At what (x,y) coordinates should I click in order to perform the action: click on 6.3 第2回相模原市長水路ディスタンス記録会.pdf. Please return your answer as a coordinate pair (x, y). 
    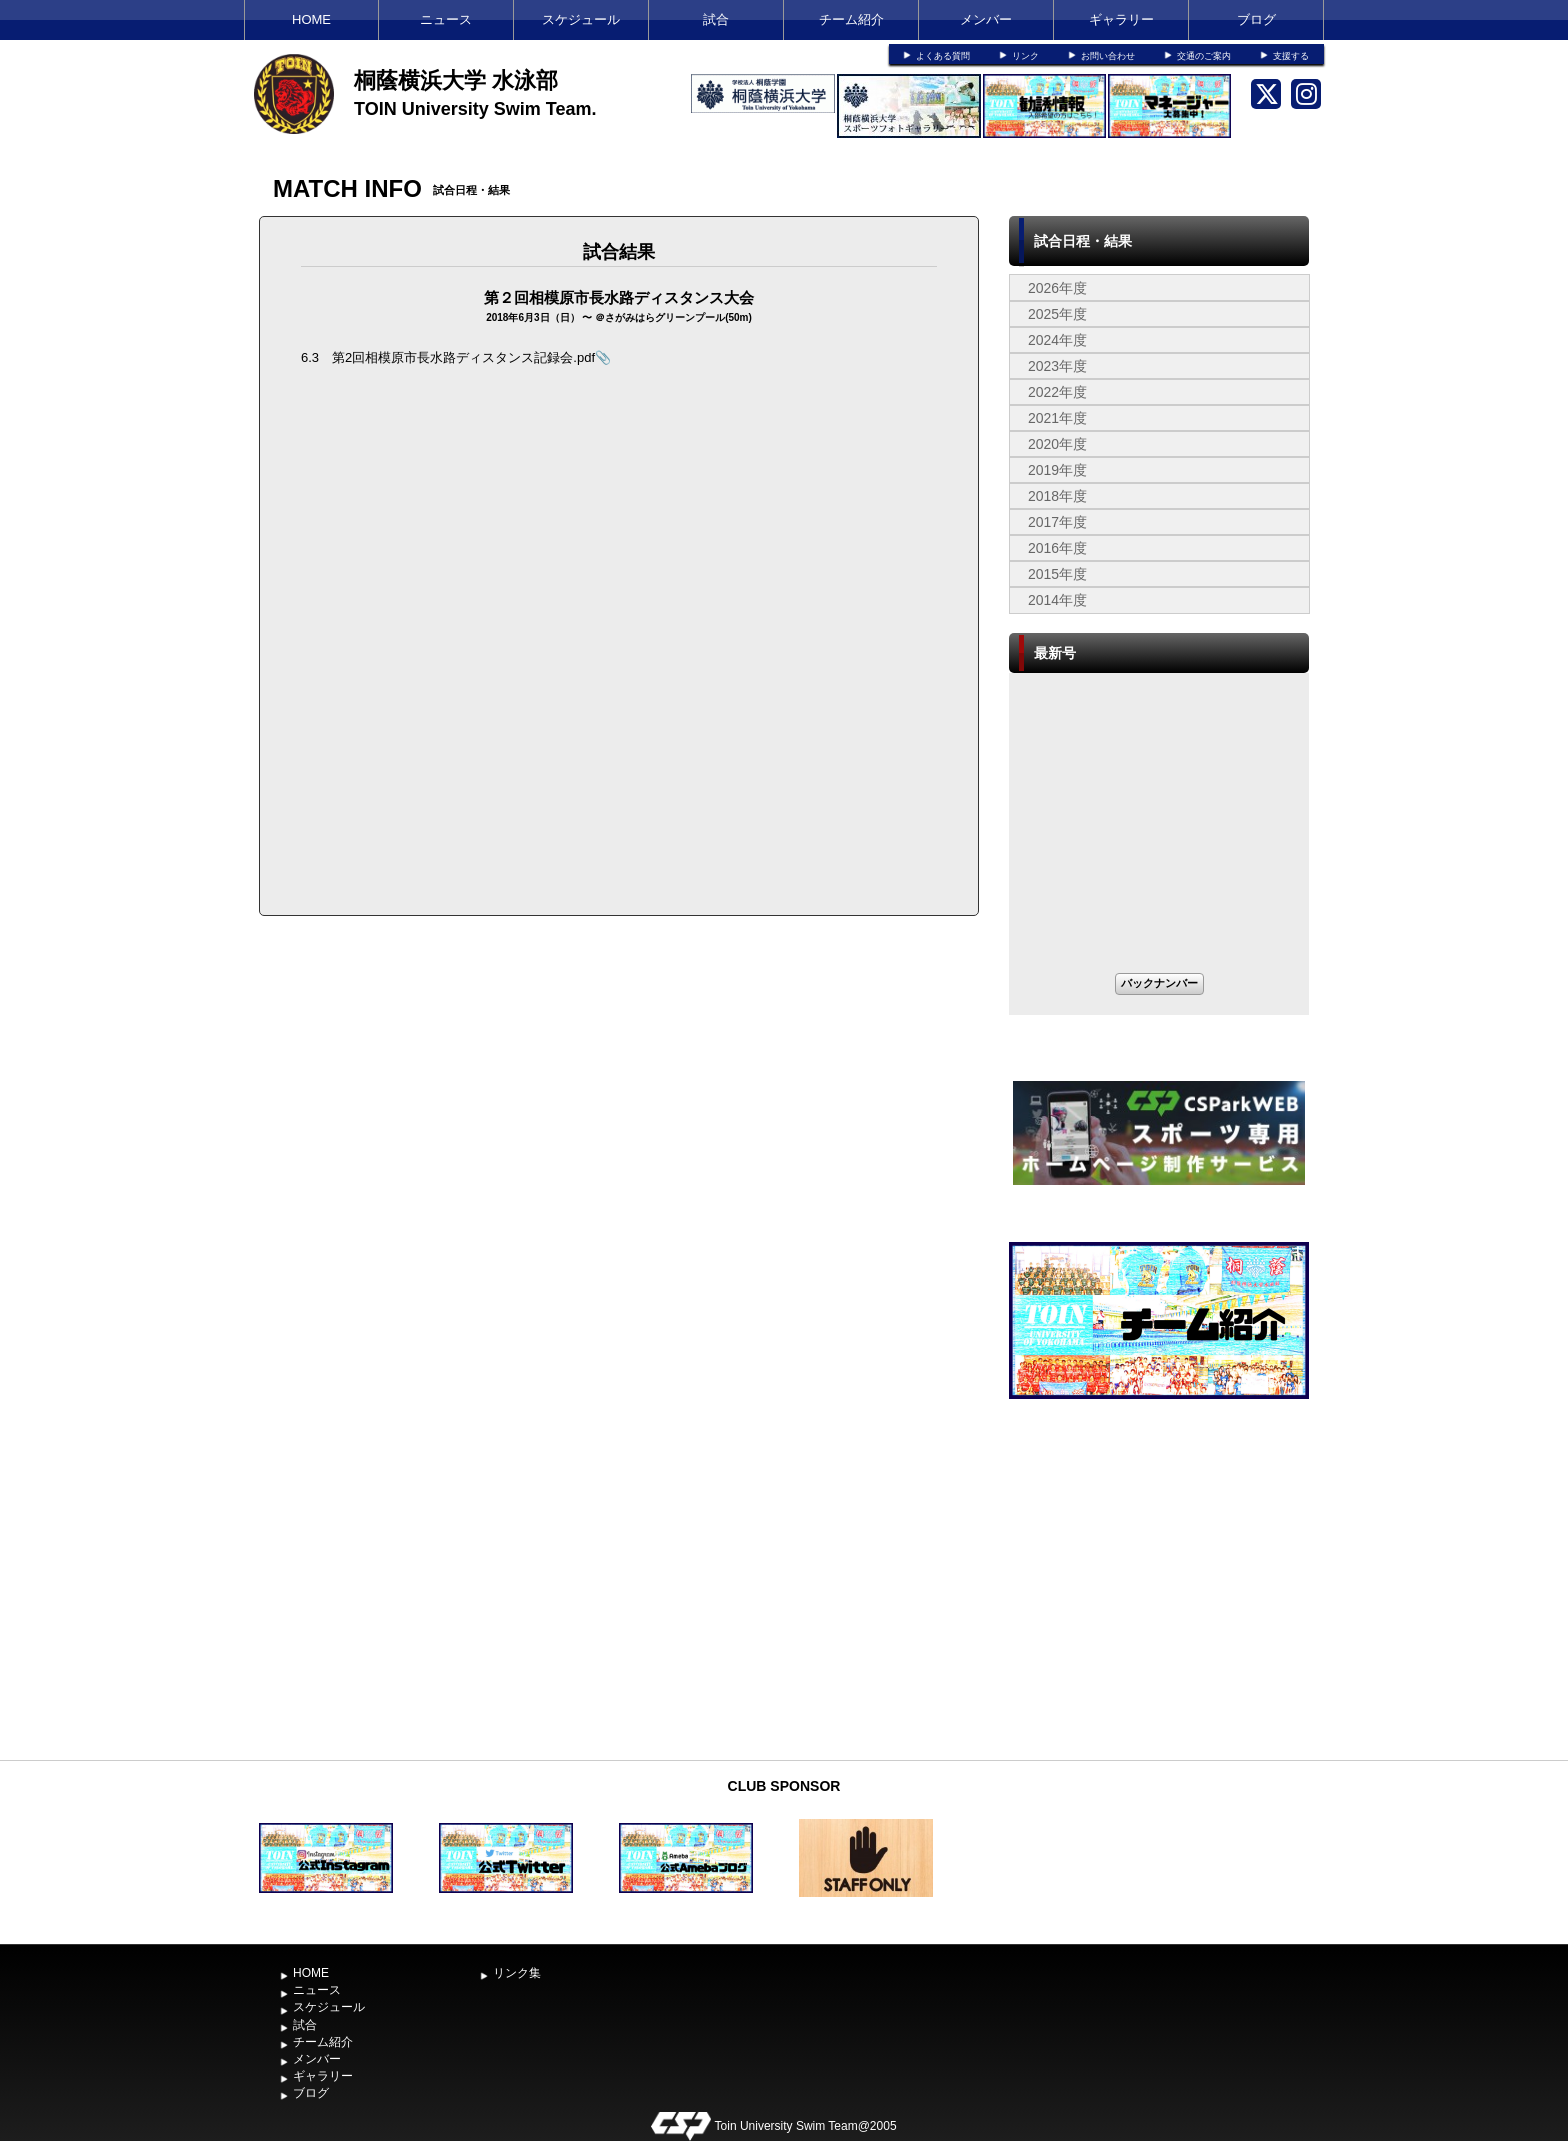
    Looking at the image, I should click on (448, 357).